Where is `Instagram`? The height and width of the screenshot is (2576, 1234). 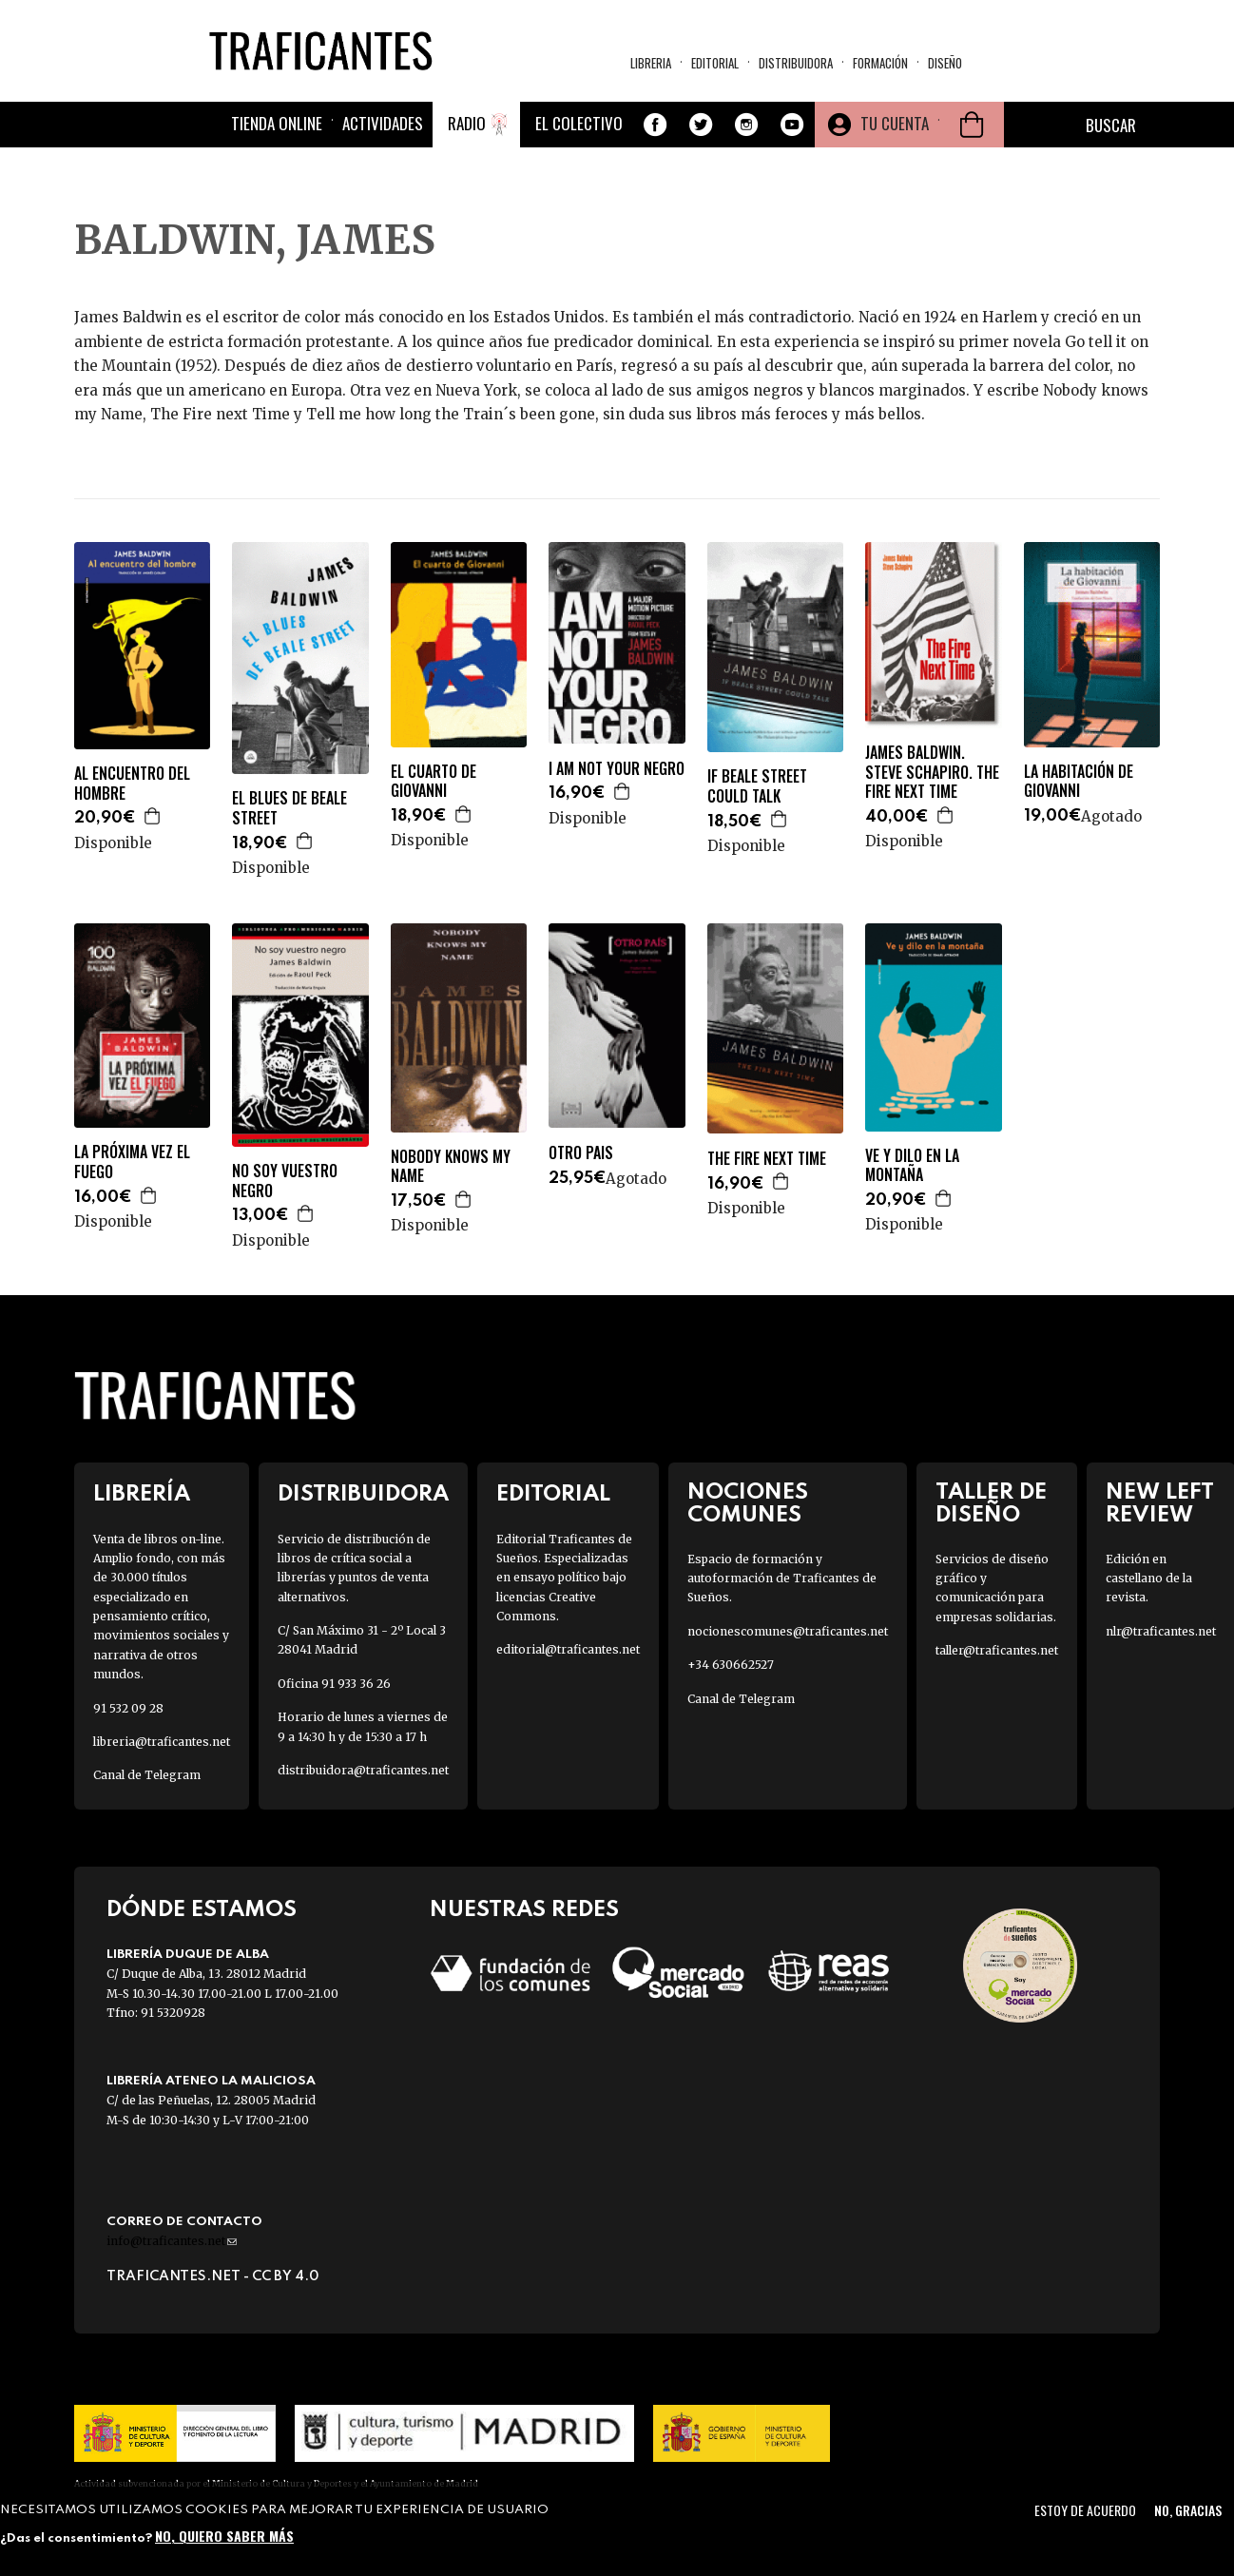
Instagram is located at coordinates (746, 124).